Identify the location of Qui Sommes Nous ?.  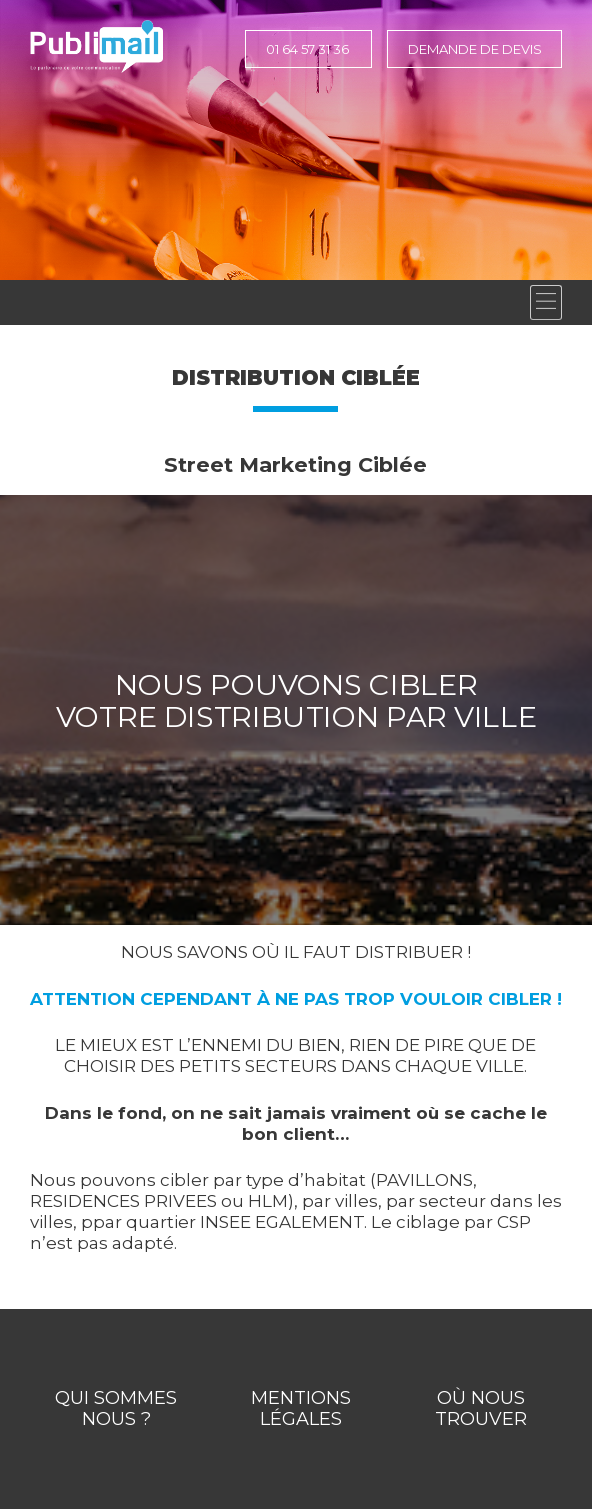
(116, 1408).